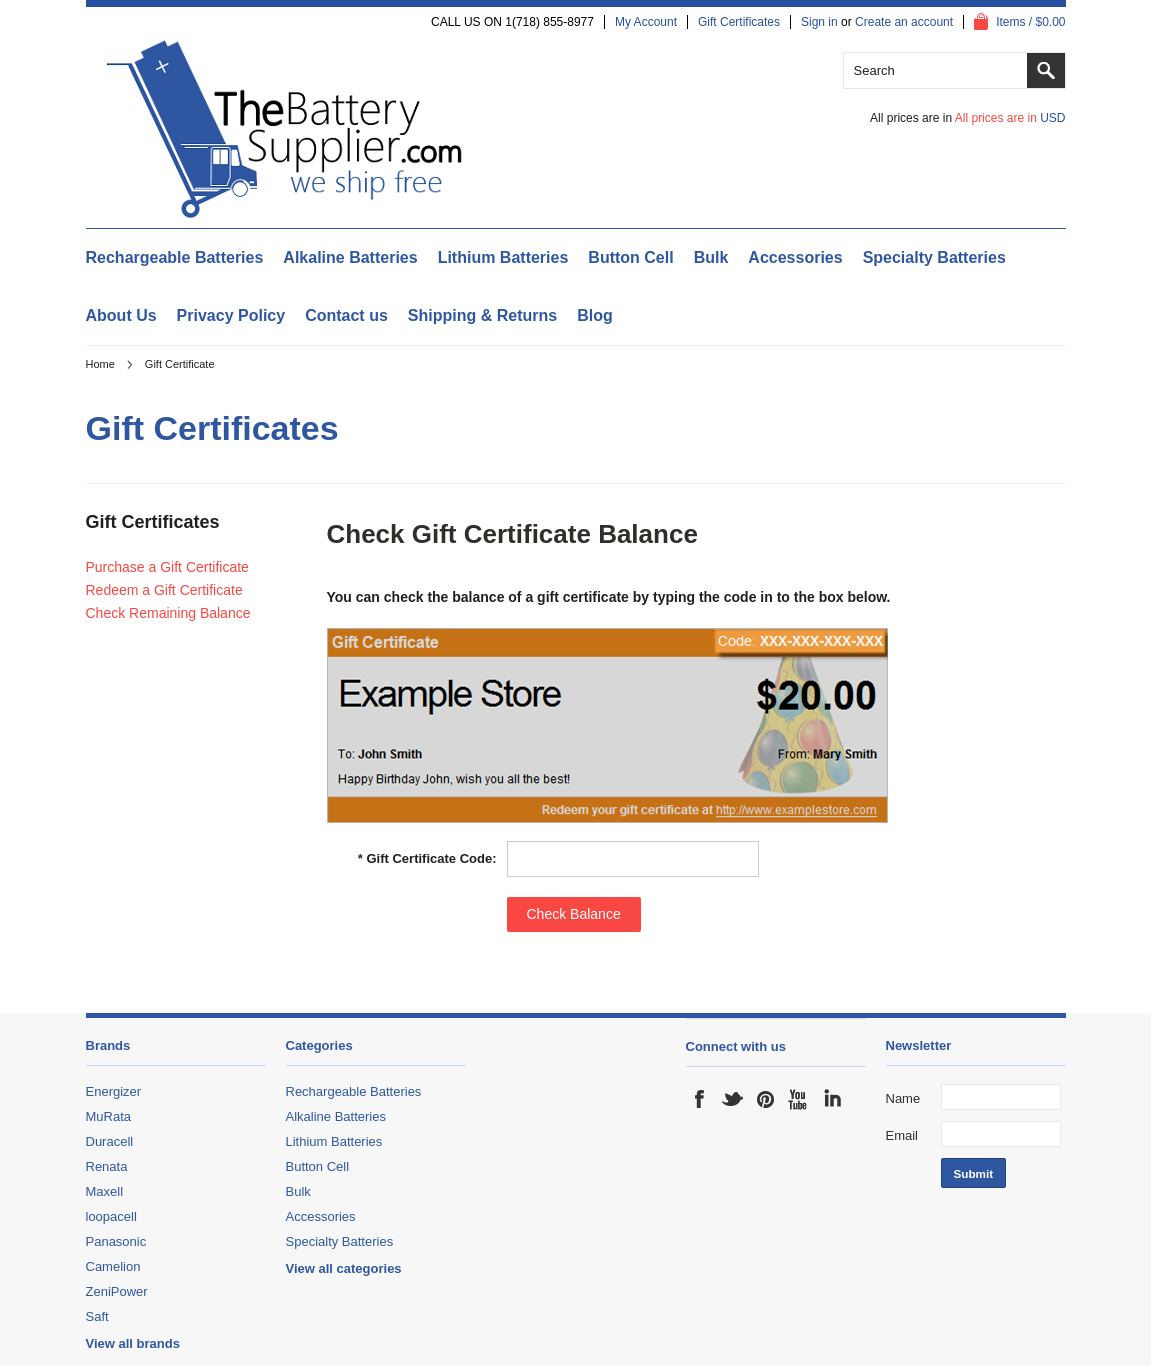  I want to click on Pinterest, so click(766, 1099).